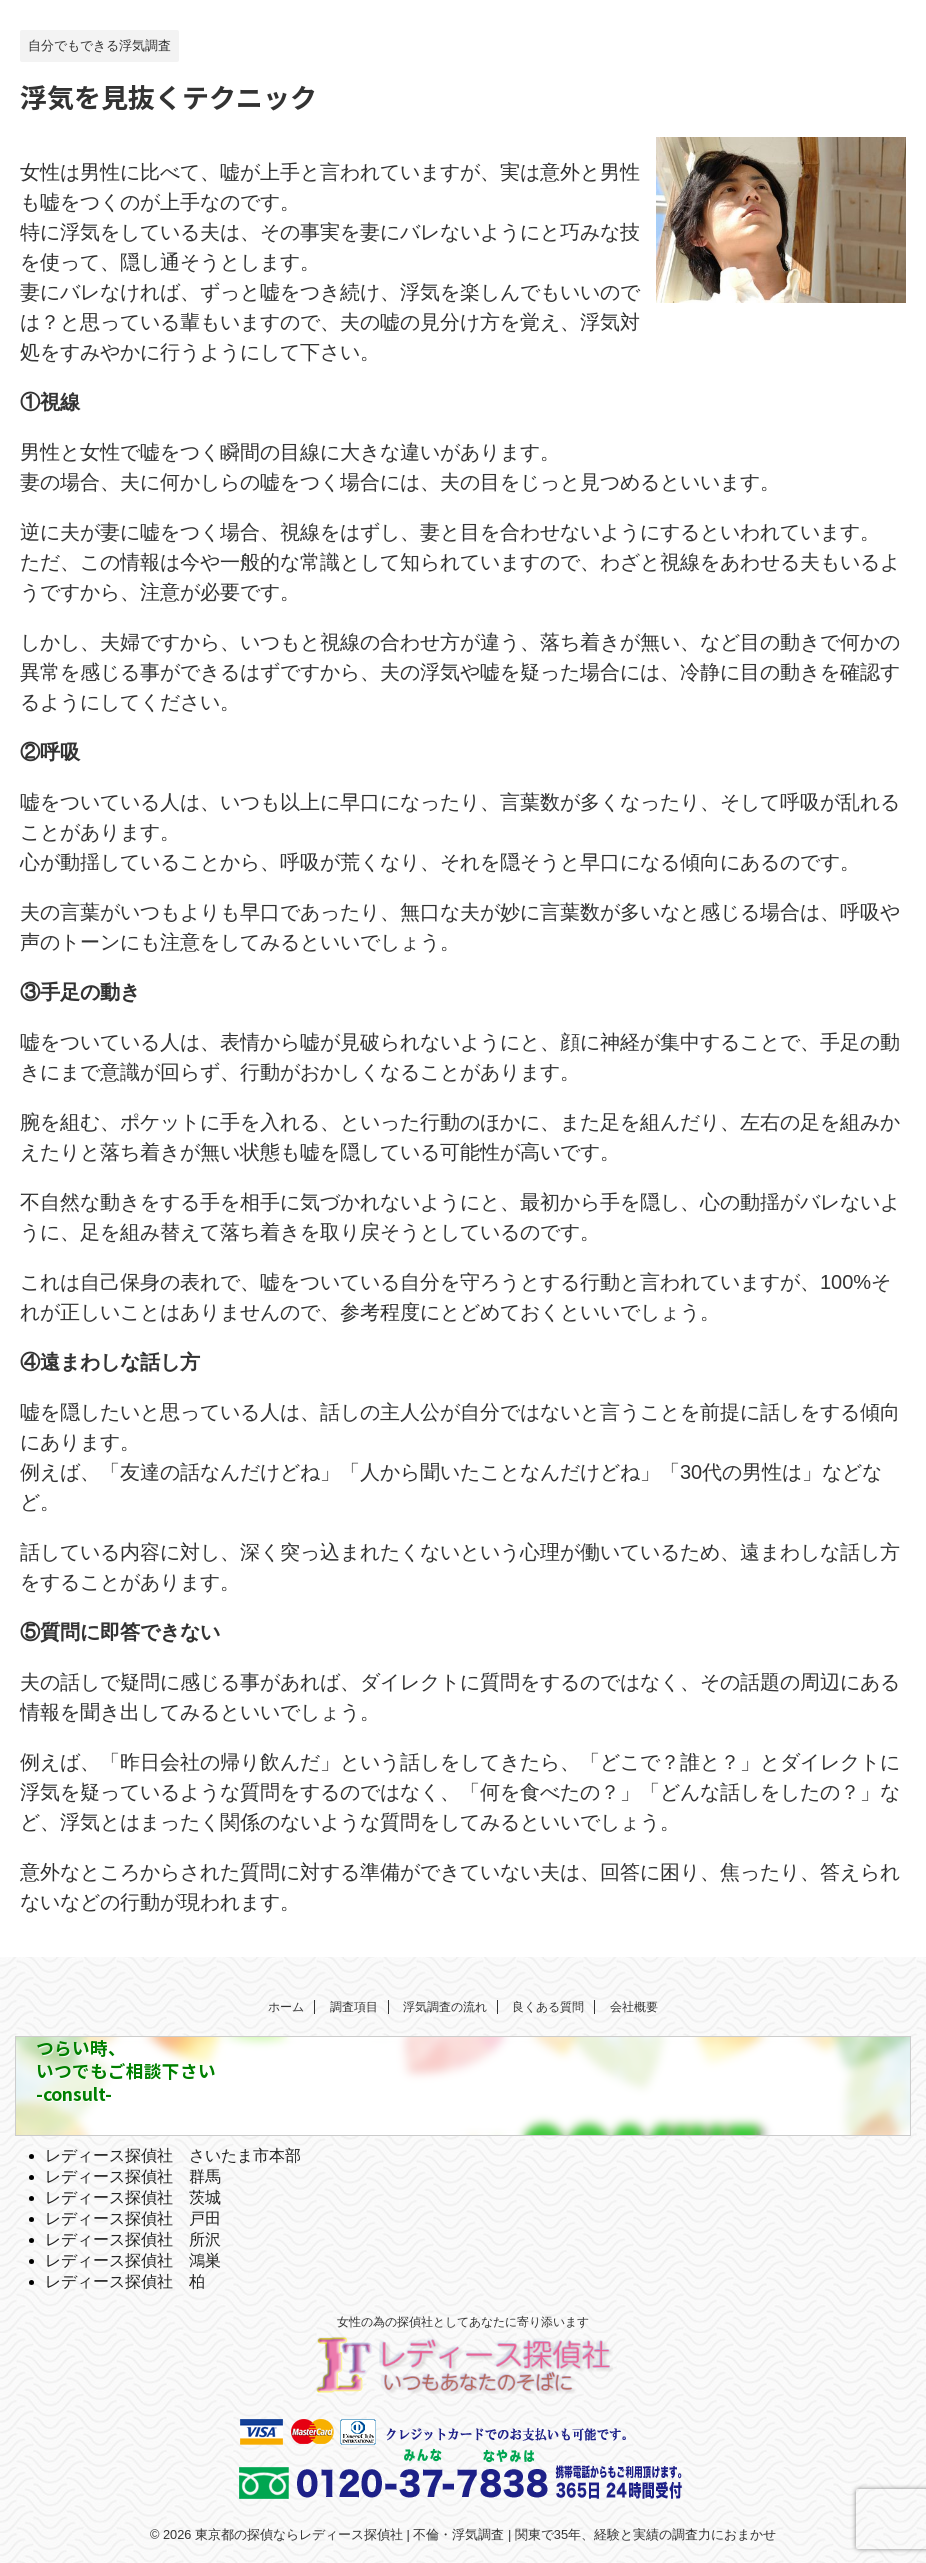 Image resolution: width=926 pixels, height=2563 pixels. What do you see at coordinates (445, 2007) in the screenshot?
I see `浮気調査の流れ` at bounding box center [445, 2007].